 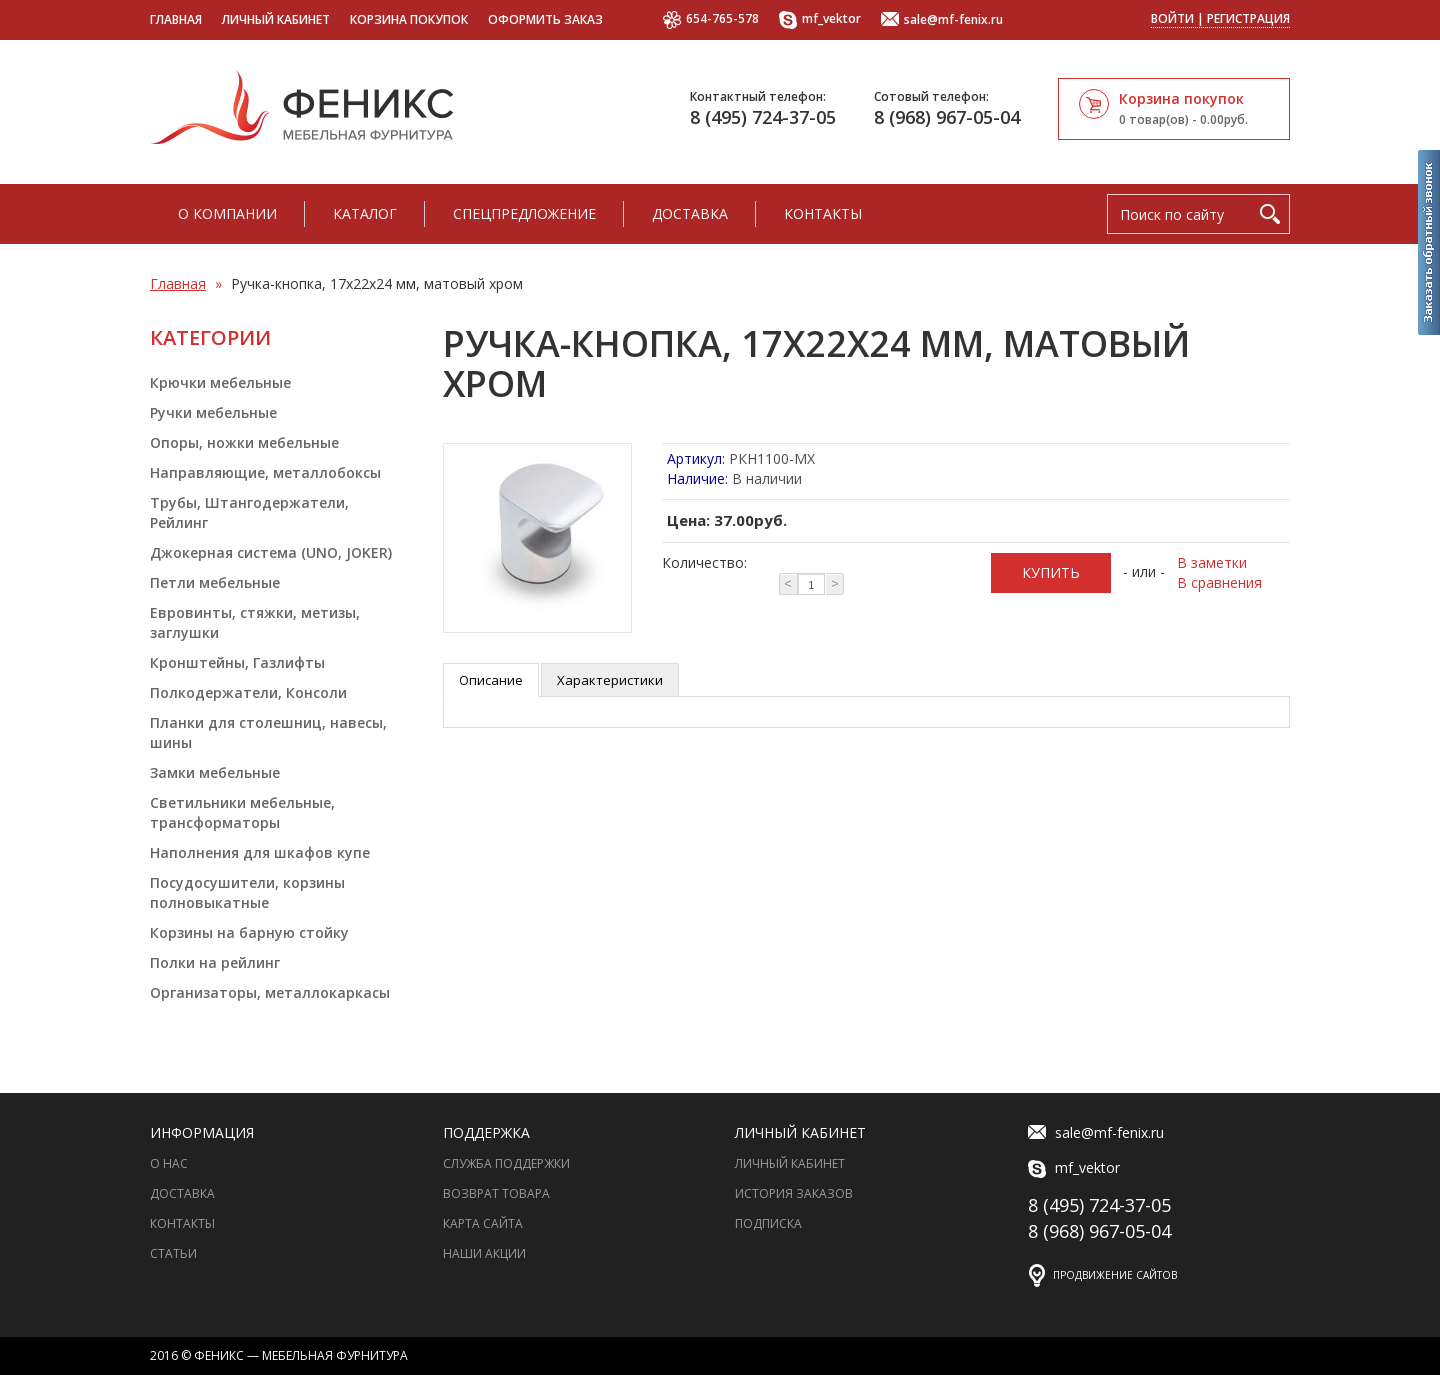 What do you see at coordinates (260, 852) in the screenshot?
I see `Наполнения для шкафов купе` at bounding box center [260, 852].